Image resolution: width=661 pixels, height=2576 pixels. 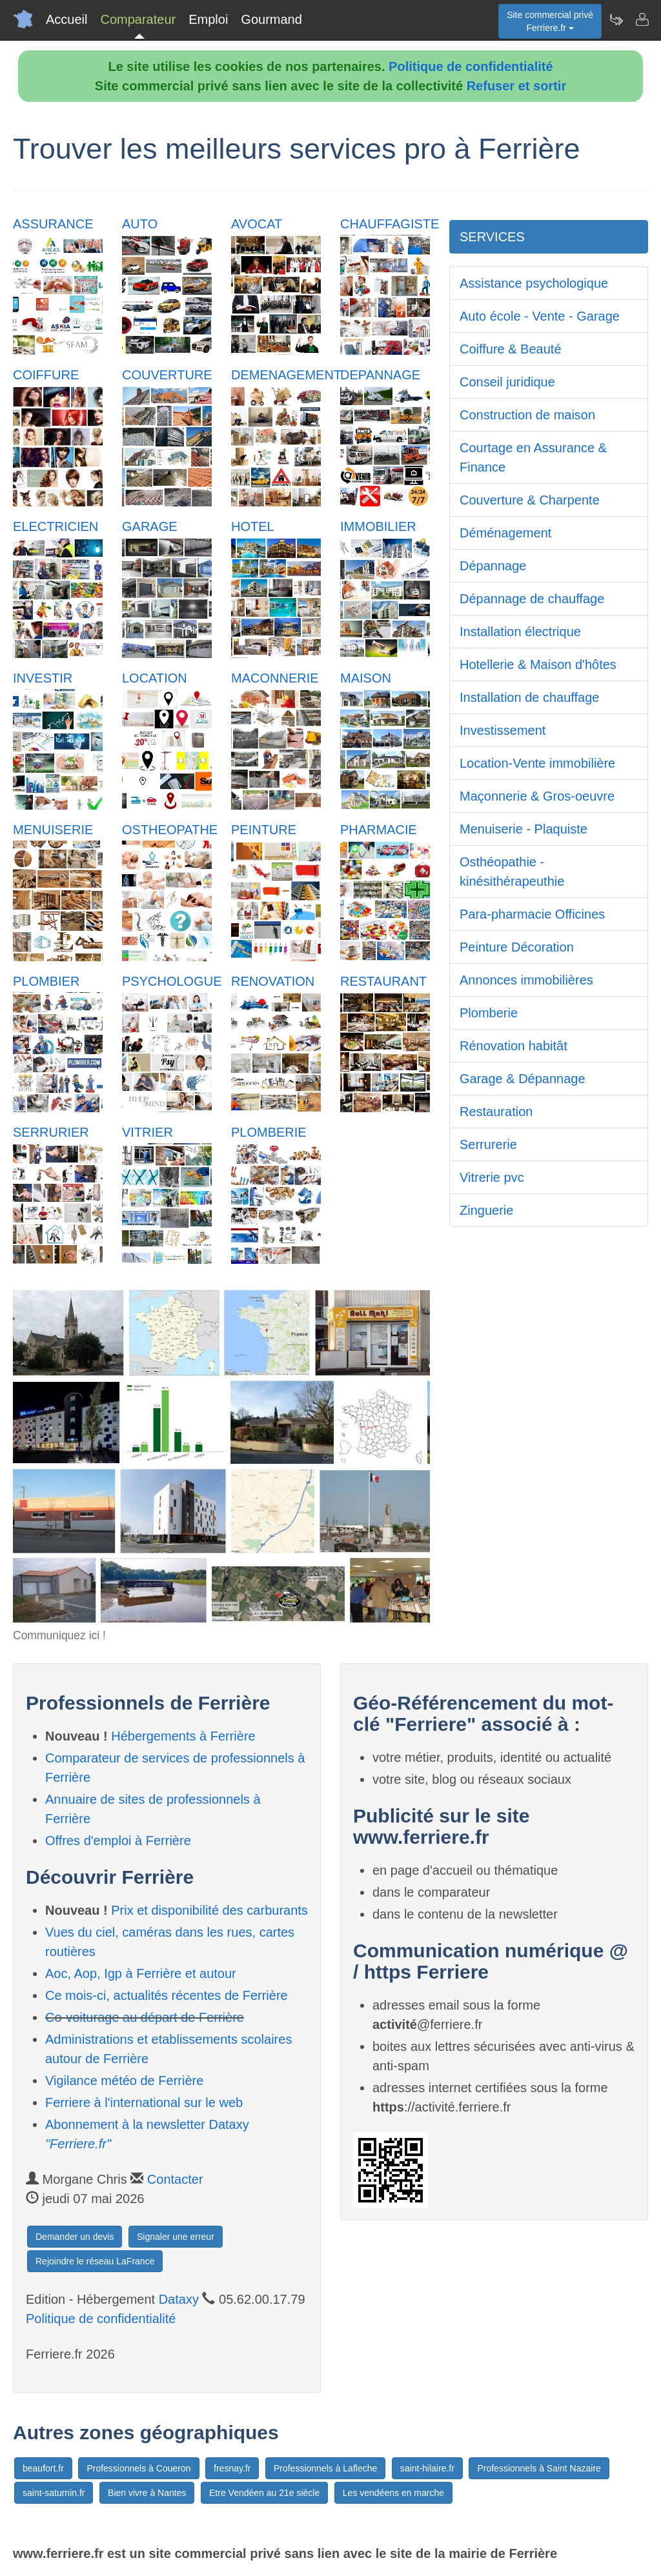 I want to click on Déménagement, so click(x=505, y=533).